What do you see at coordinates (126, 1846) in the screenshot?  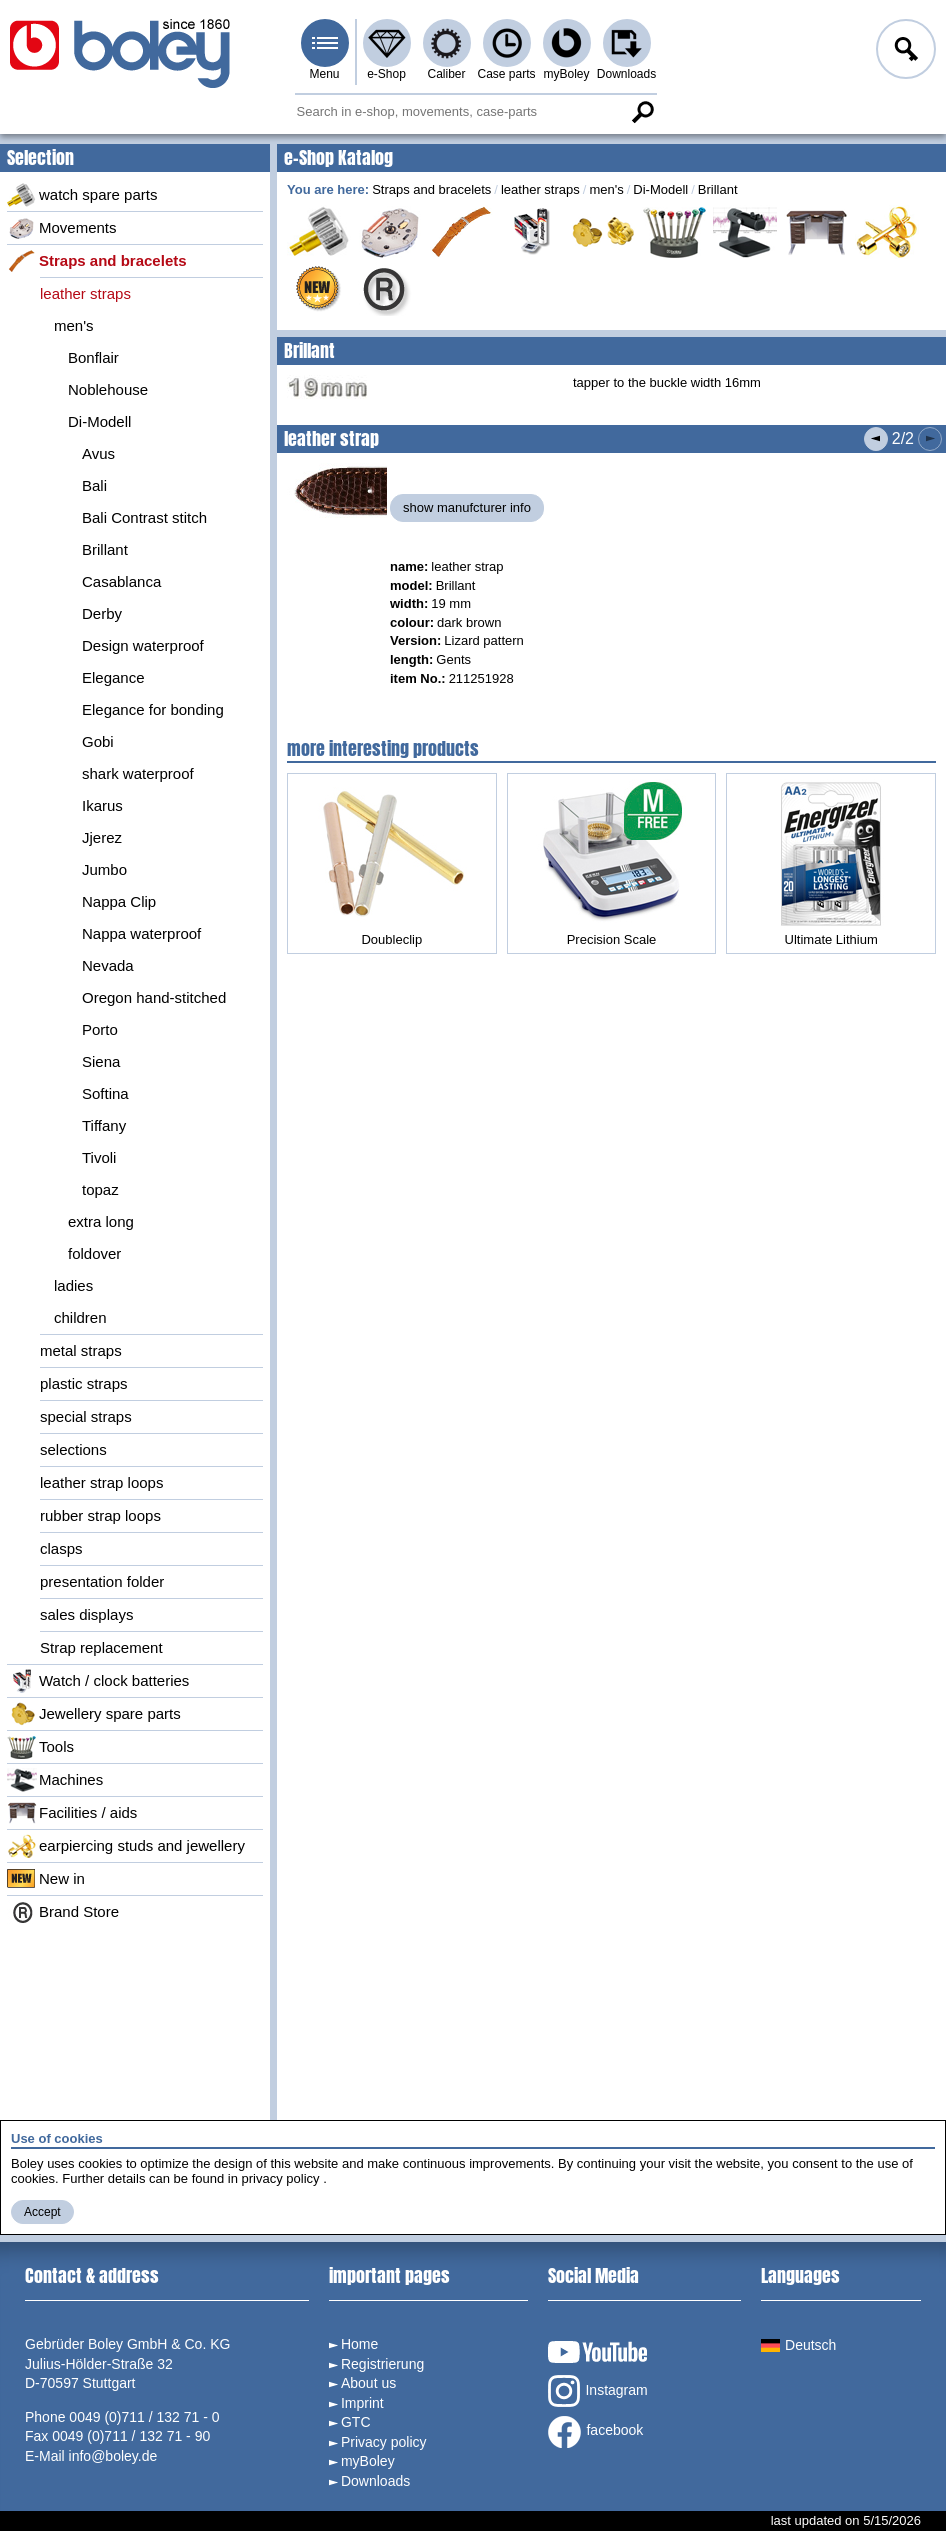 I see `earpiercing studs and jewellery` at bounding box center [126, 1846].